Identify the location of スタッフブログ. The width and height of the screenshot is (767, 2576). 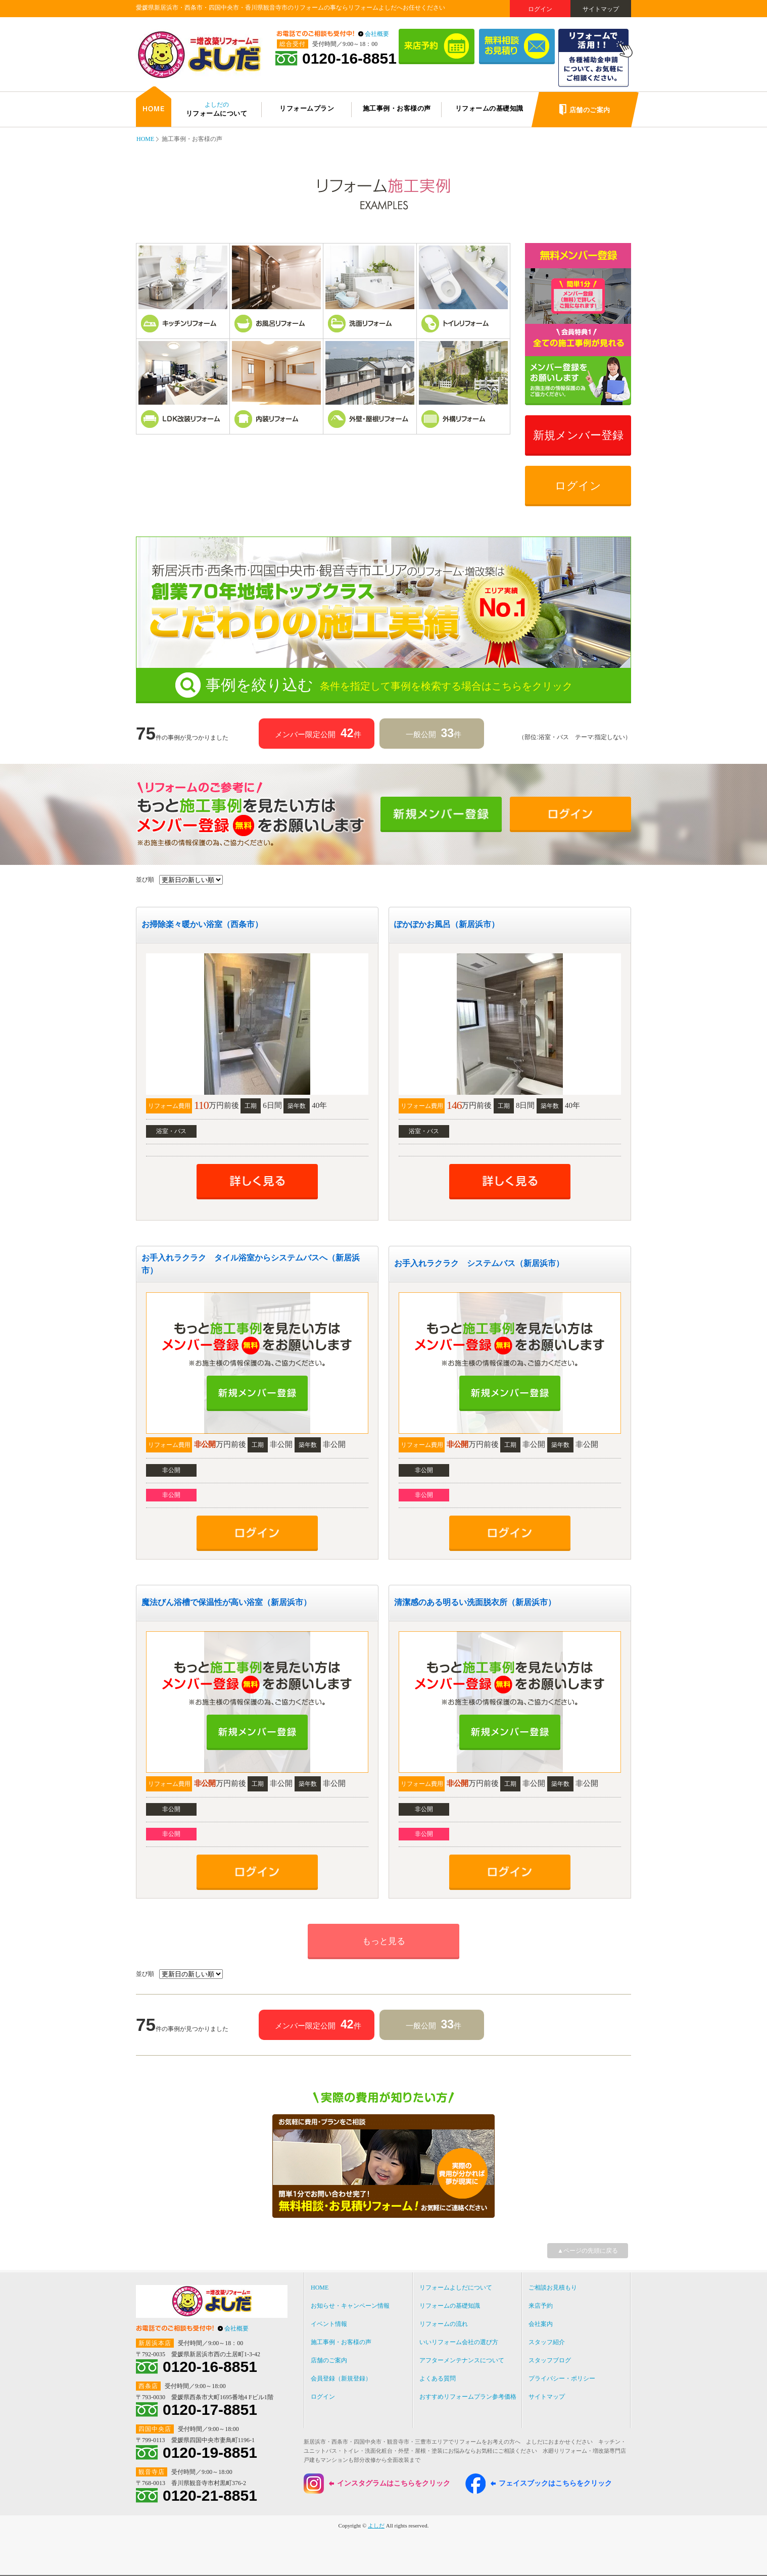
(550, 2360).